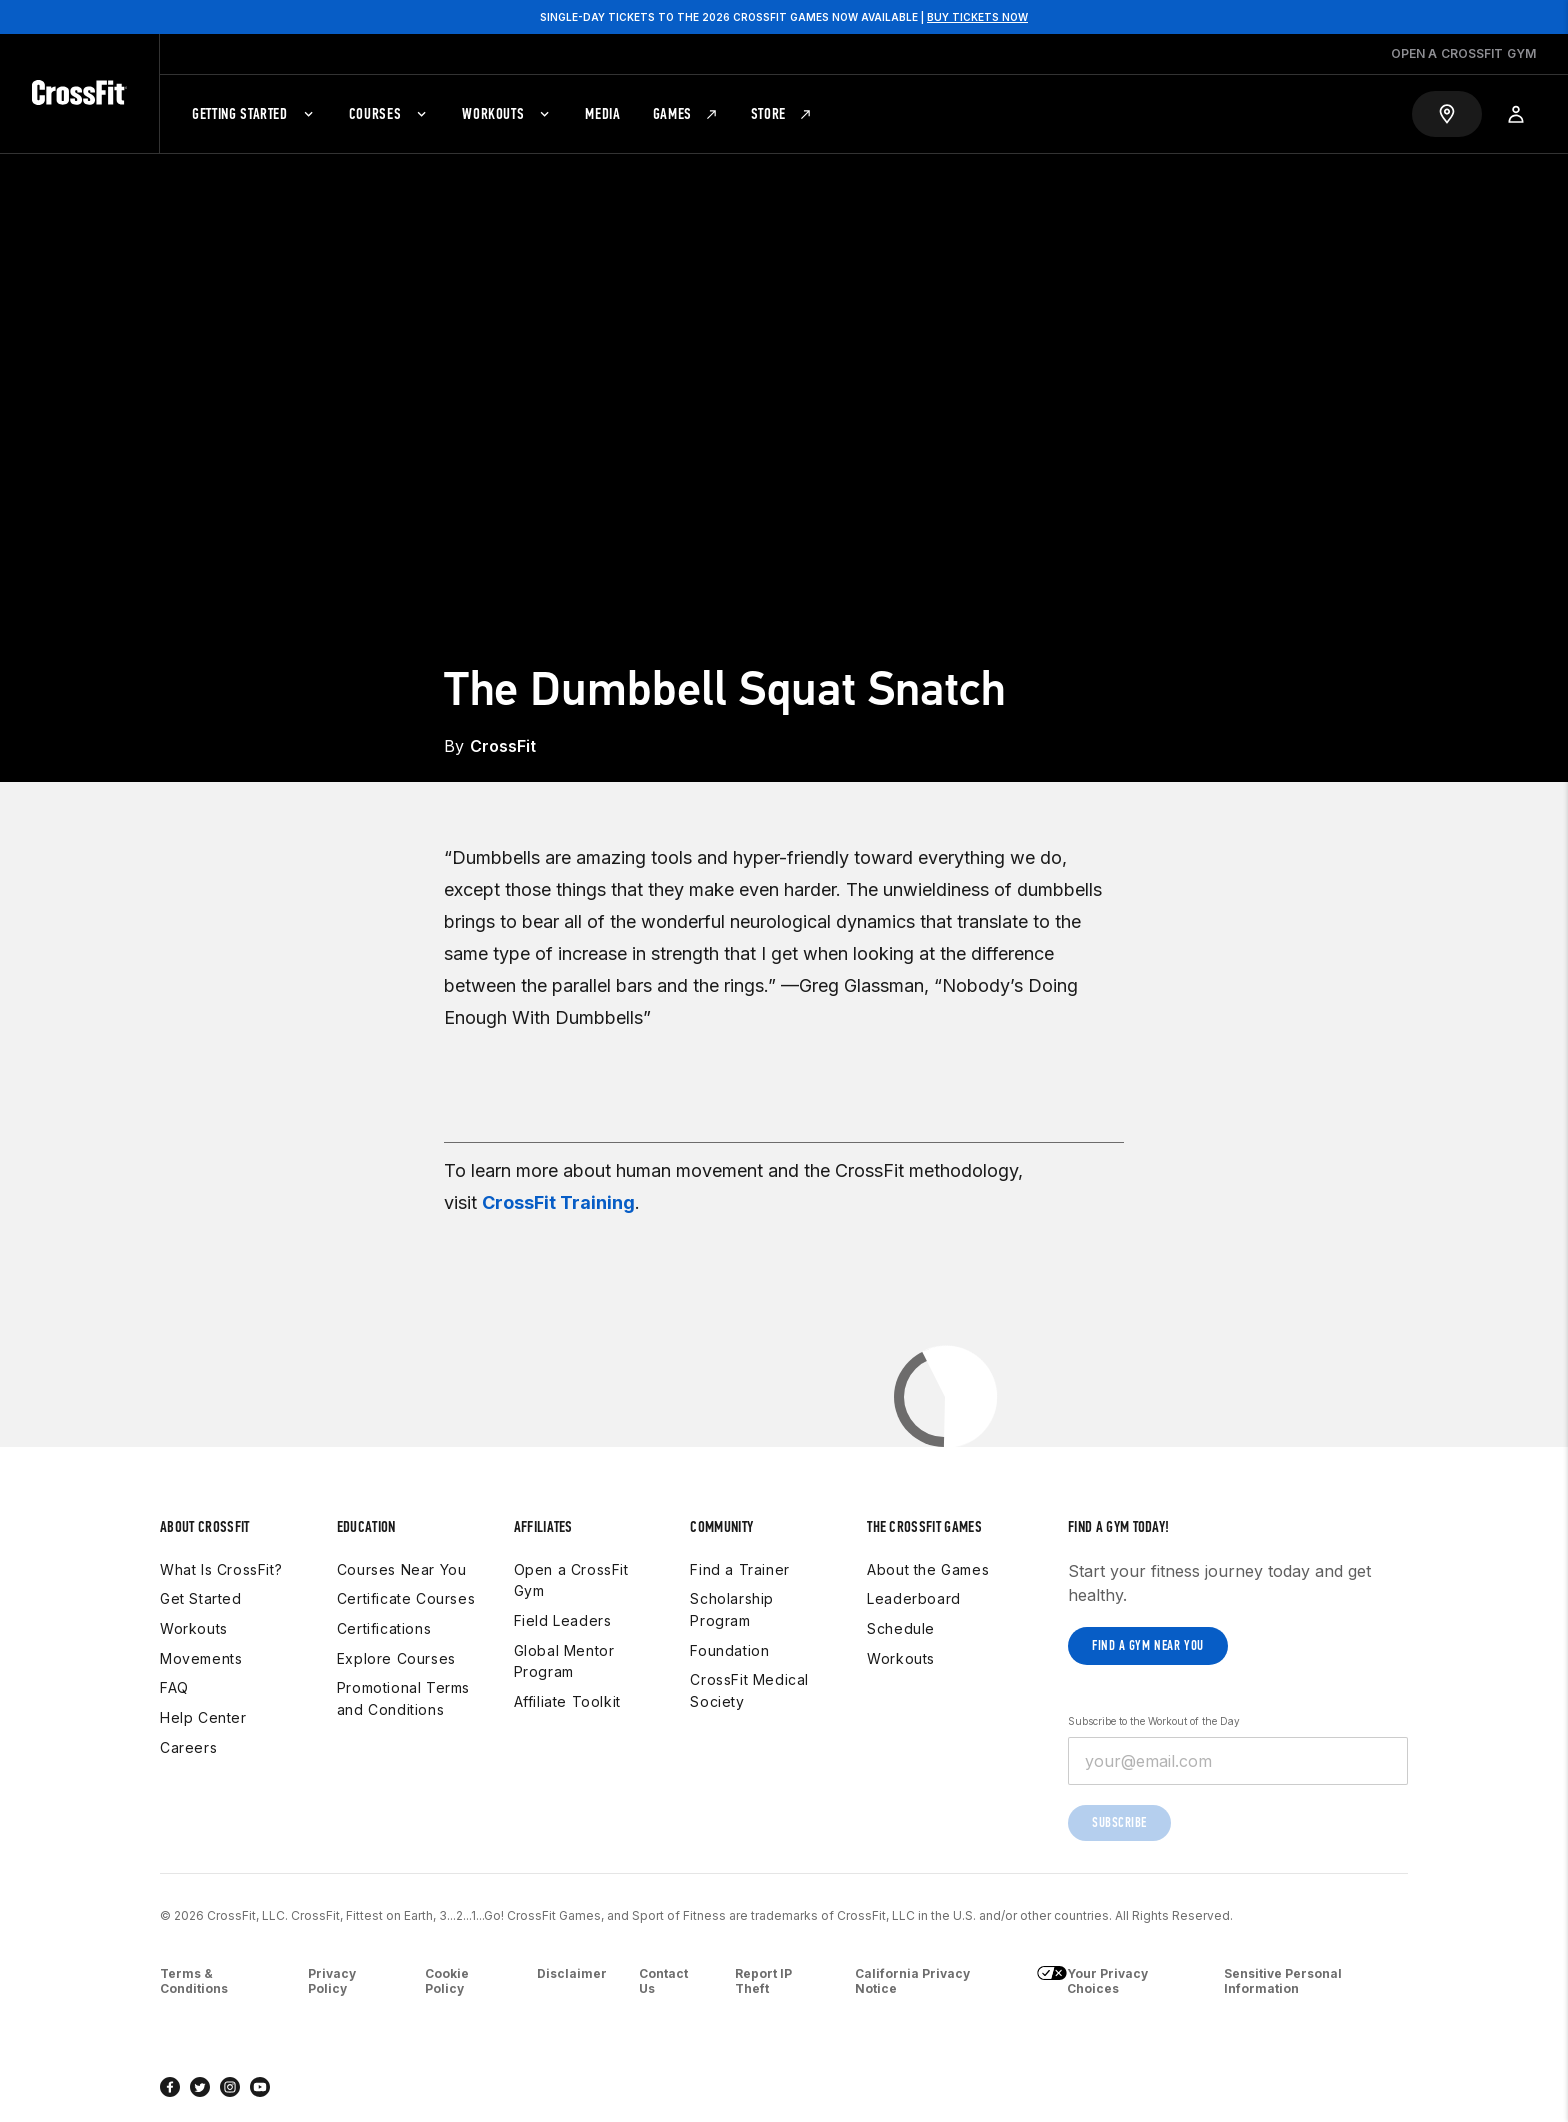 Image resolution: width=1568 pixels, height=2122 pixels. What do you see at coordinates (406, 1598) in the screenshot?
I see `Certificate Courses` at bounding box center [406, 1598].